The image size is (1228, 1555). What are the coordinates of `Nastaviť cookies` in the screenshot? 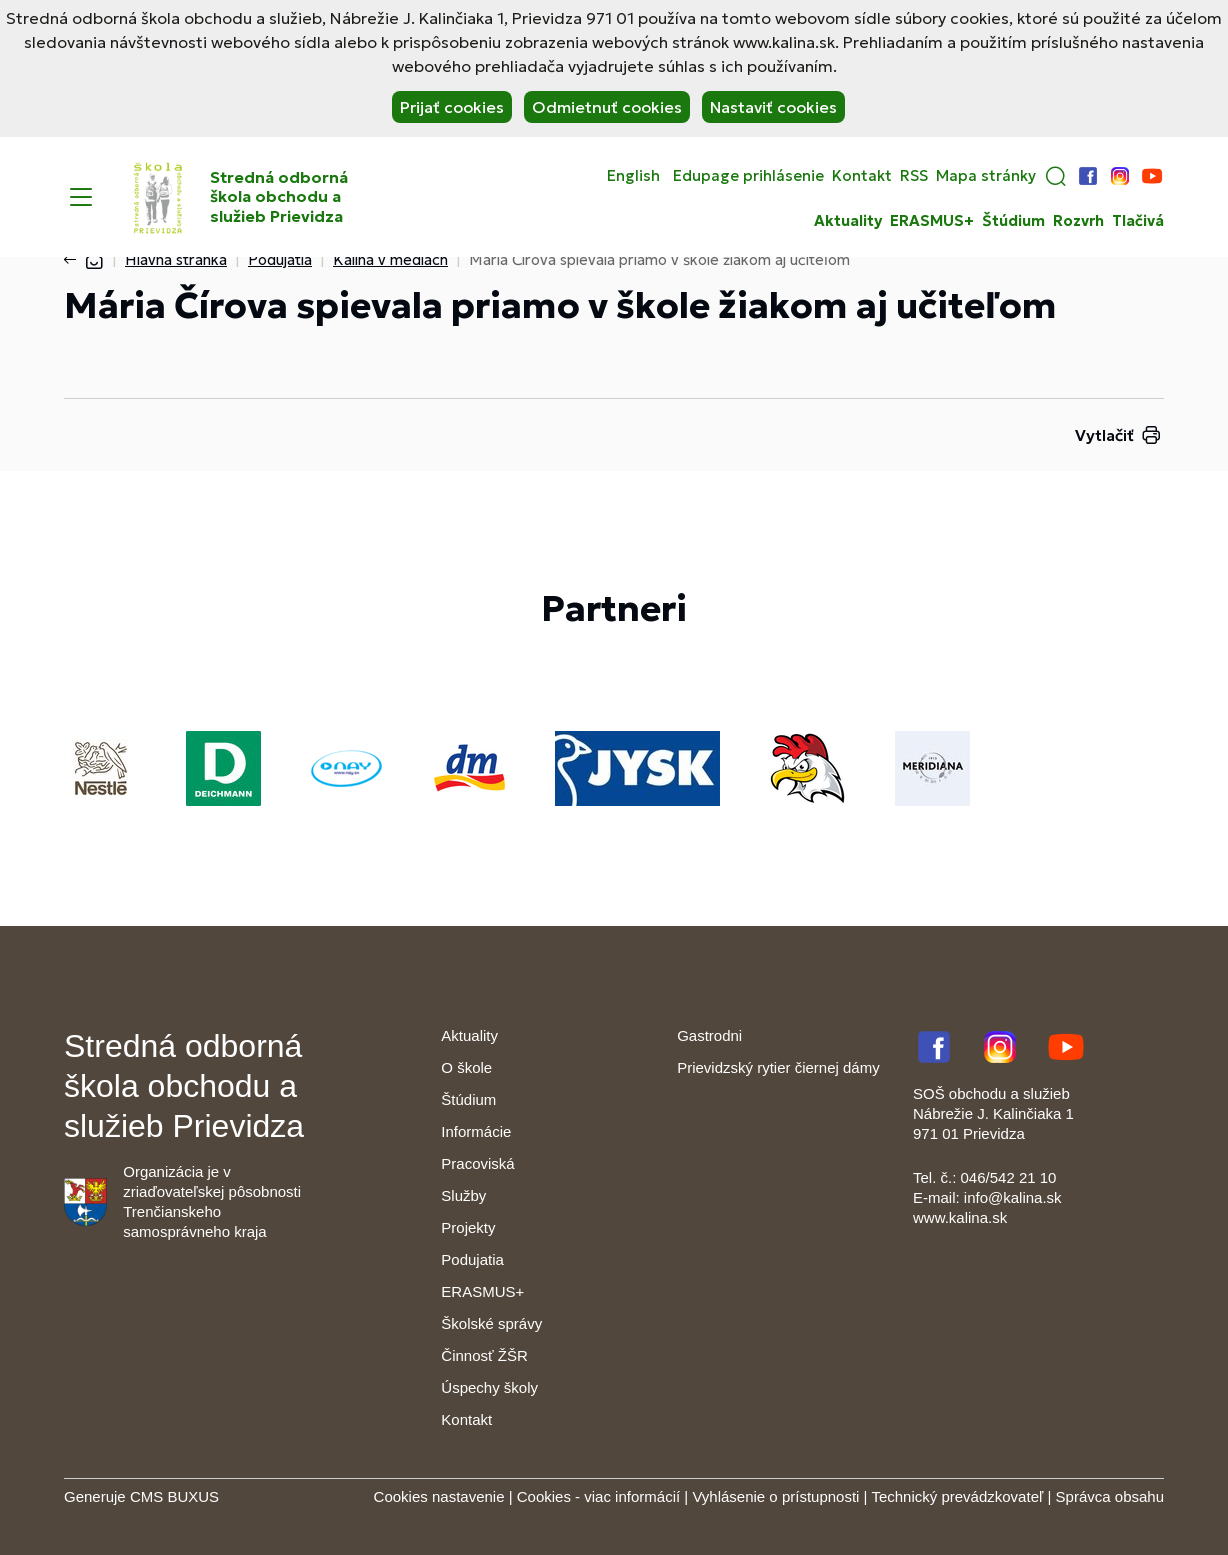 It's located at (773, 107).